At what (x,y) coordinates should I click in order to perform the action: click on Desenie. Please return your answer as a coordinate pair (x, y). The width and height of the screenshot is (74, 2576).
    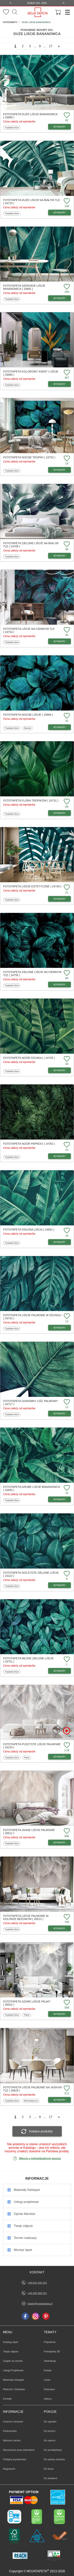
    Looking at the image, I should click on (28, 728).